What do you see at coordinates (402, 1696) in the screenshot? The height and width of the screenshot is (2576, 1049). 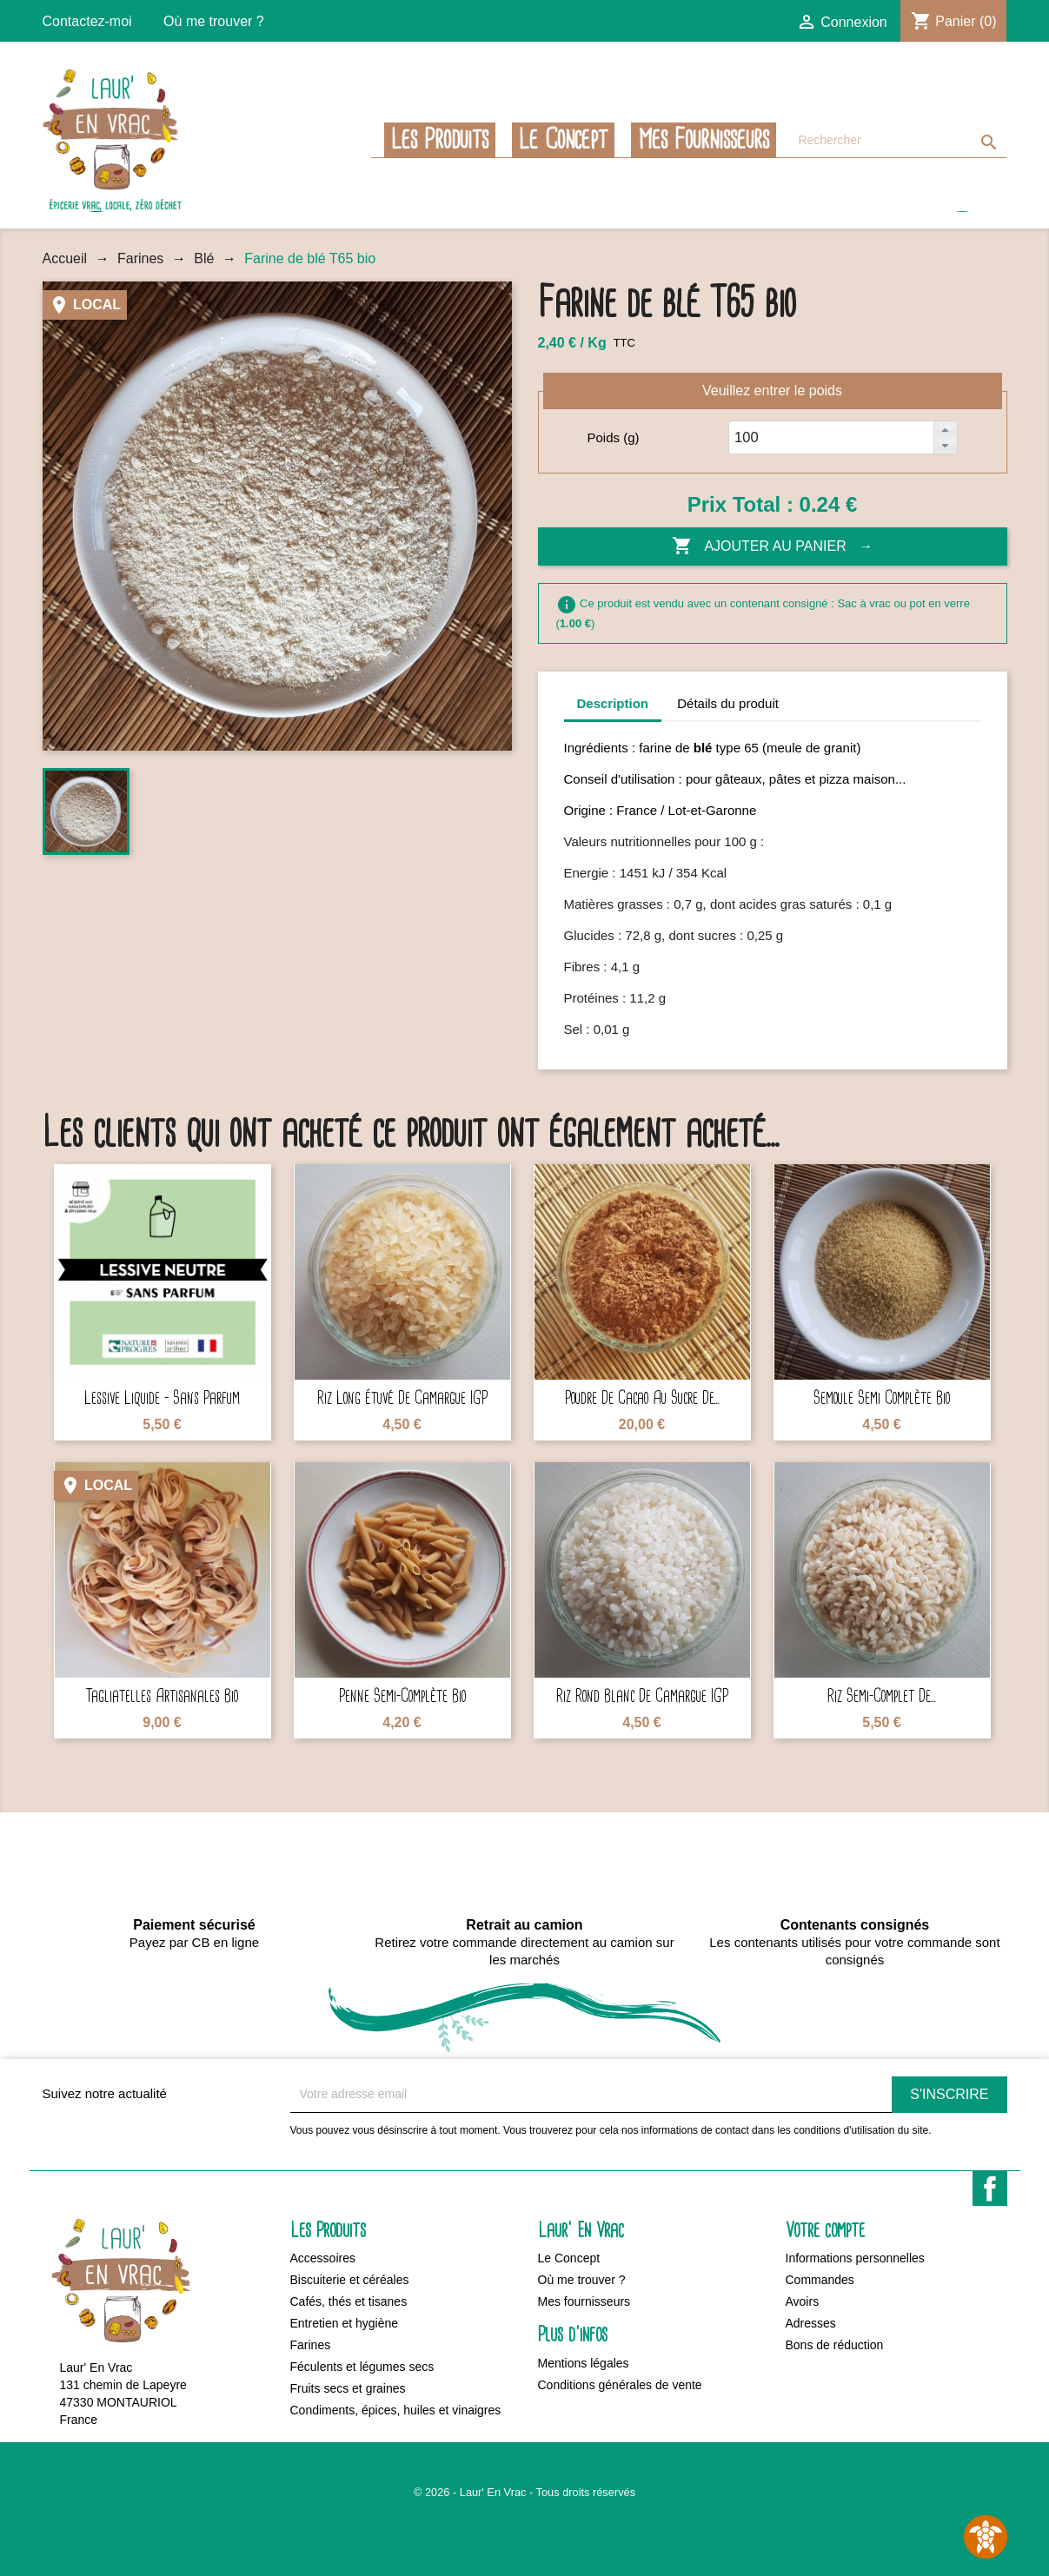 I see `Penne semi-complète bio` at bounding box center [402, 1696].